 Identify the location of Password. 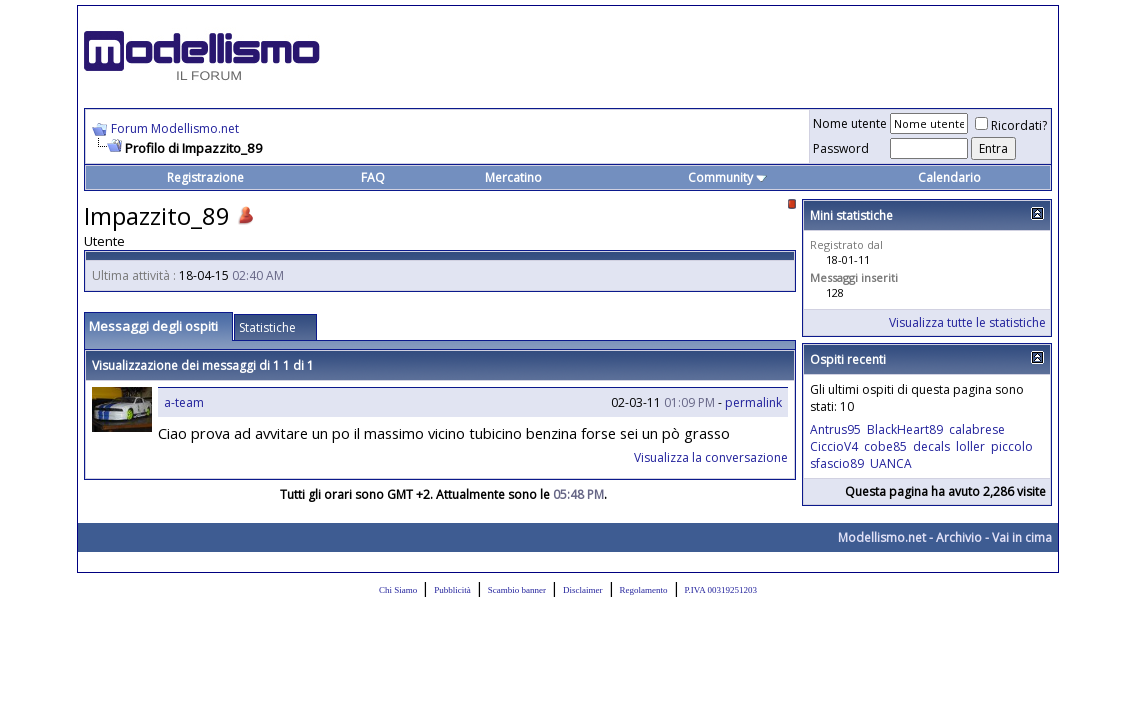
(841, 148).